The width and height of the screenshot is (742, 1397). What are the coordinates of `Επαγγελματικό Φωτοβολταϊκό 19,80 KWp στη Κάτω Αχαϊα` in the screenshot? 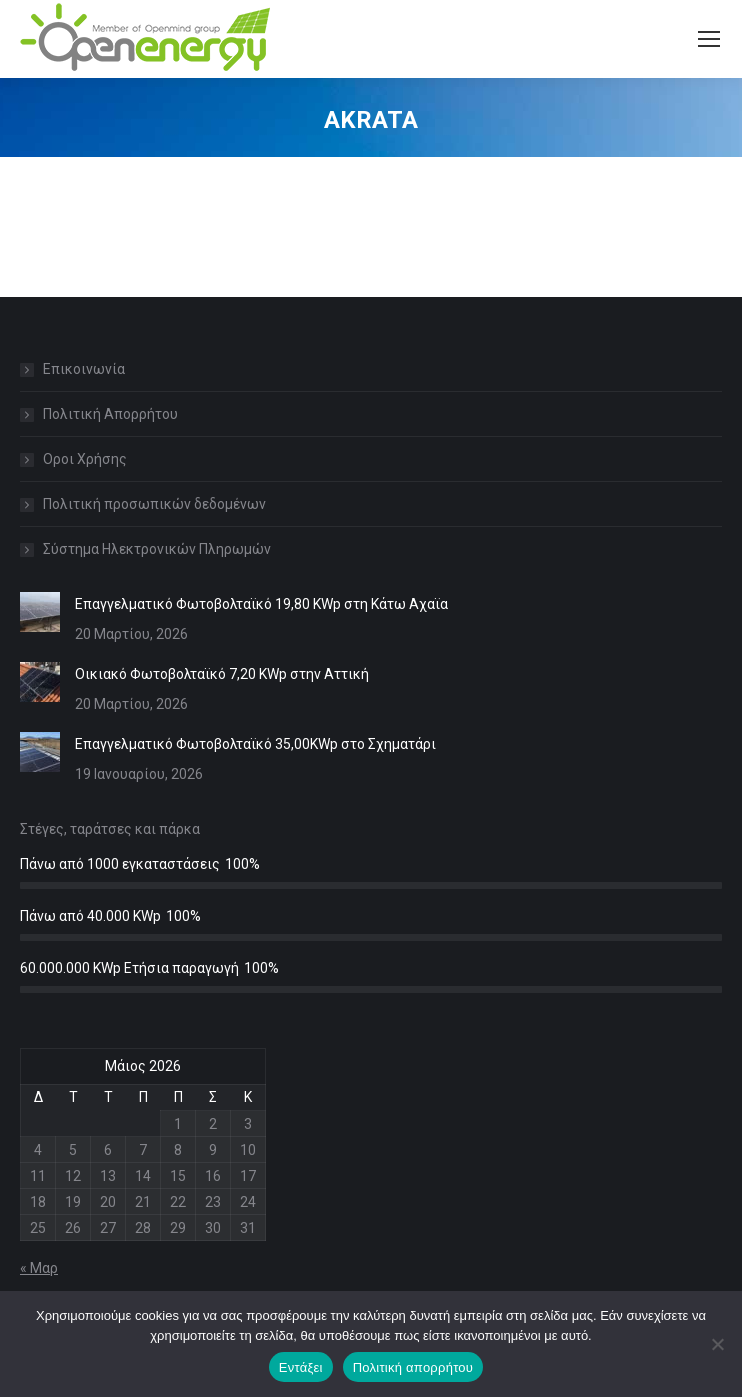 It's located at (261, 604).